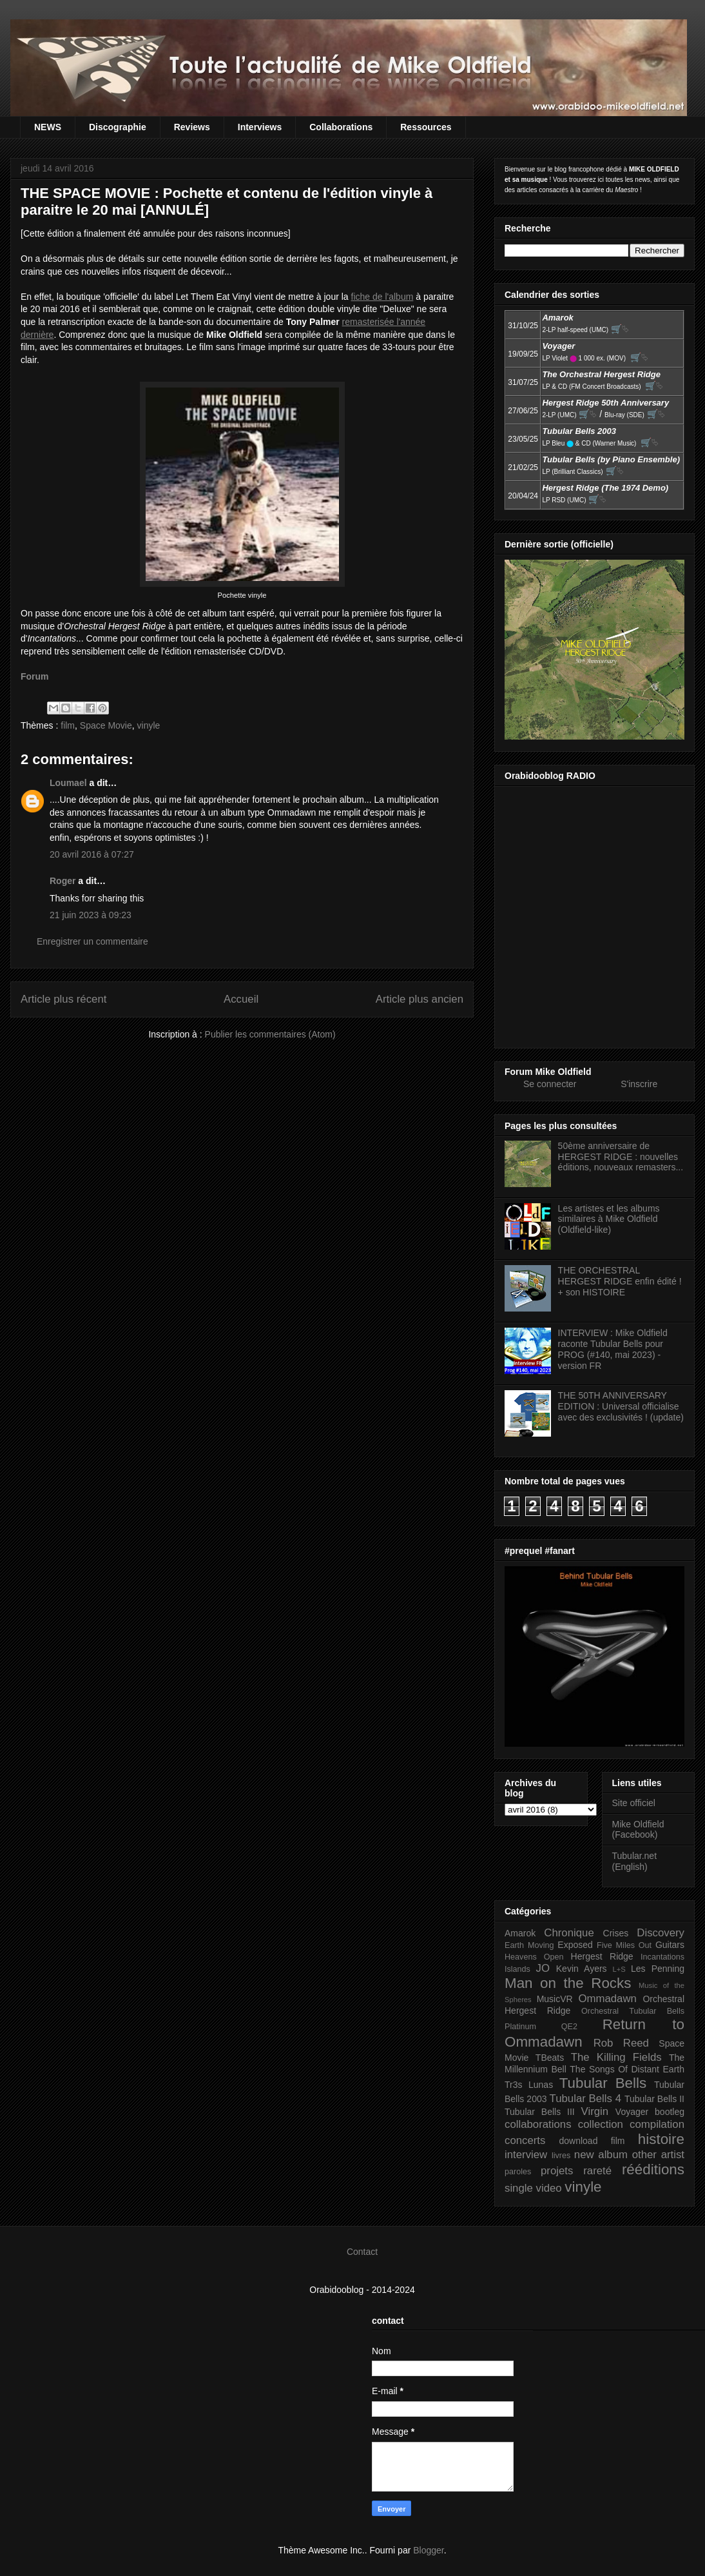 This screenshot has width=705, height=2576. Describe the element at coordinates (520, 2026) in the screenshot. I see `Platinum` at that location.